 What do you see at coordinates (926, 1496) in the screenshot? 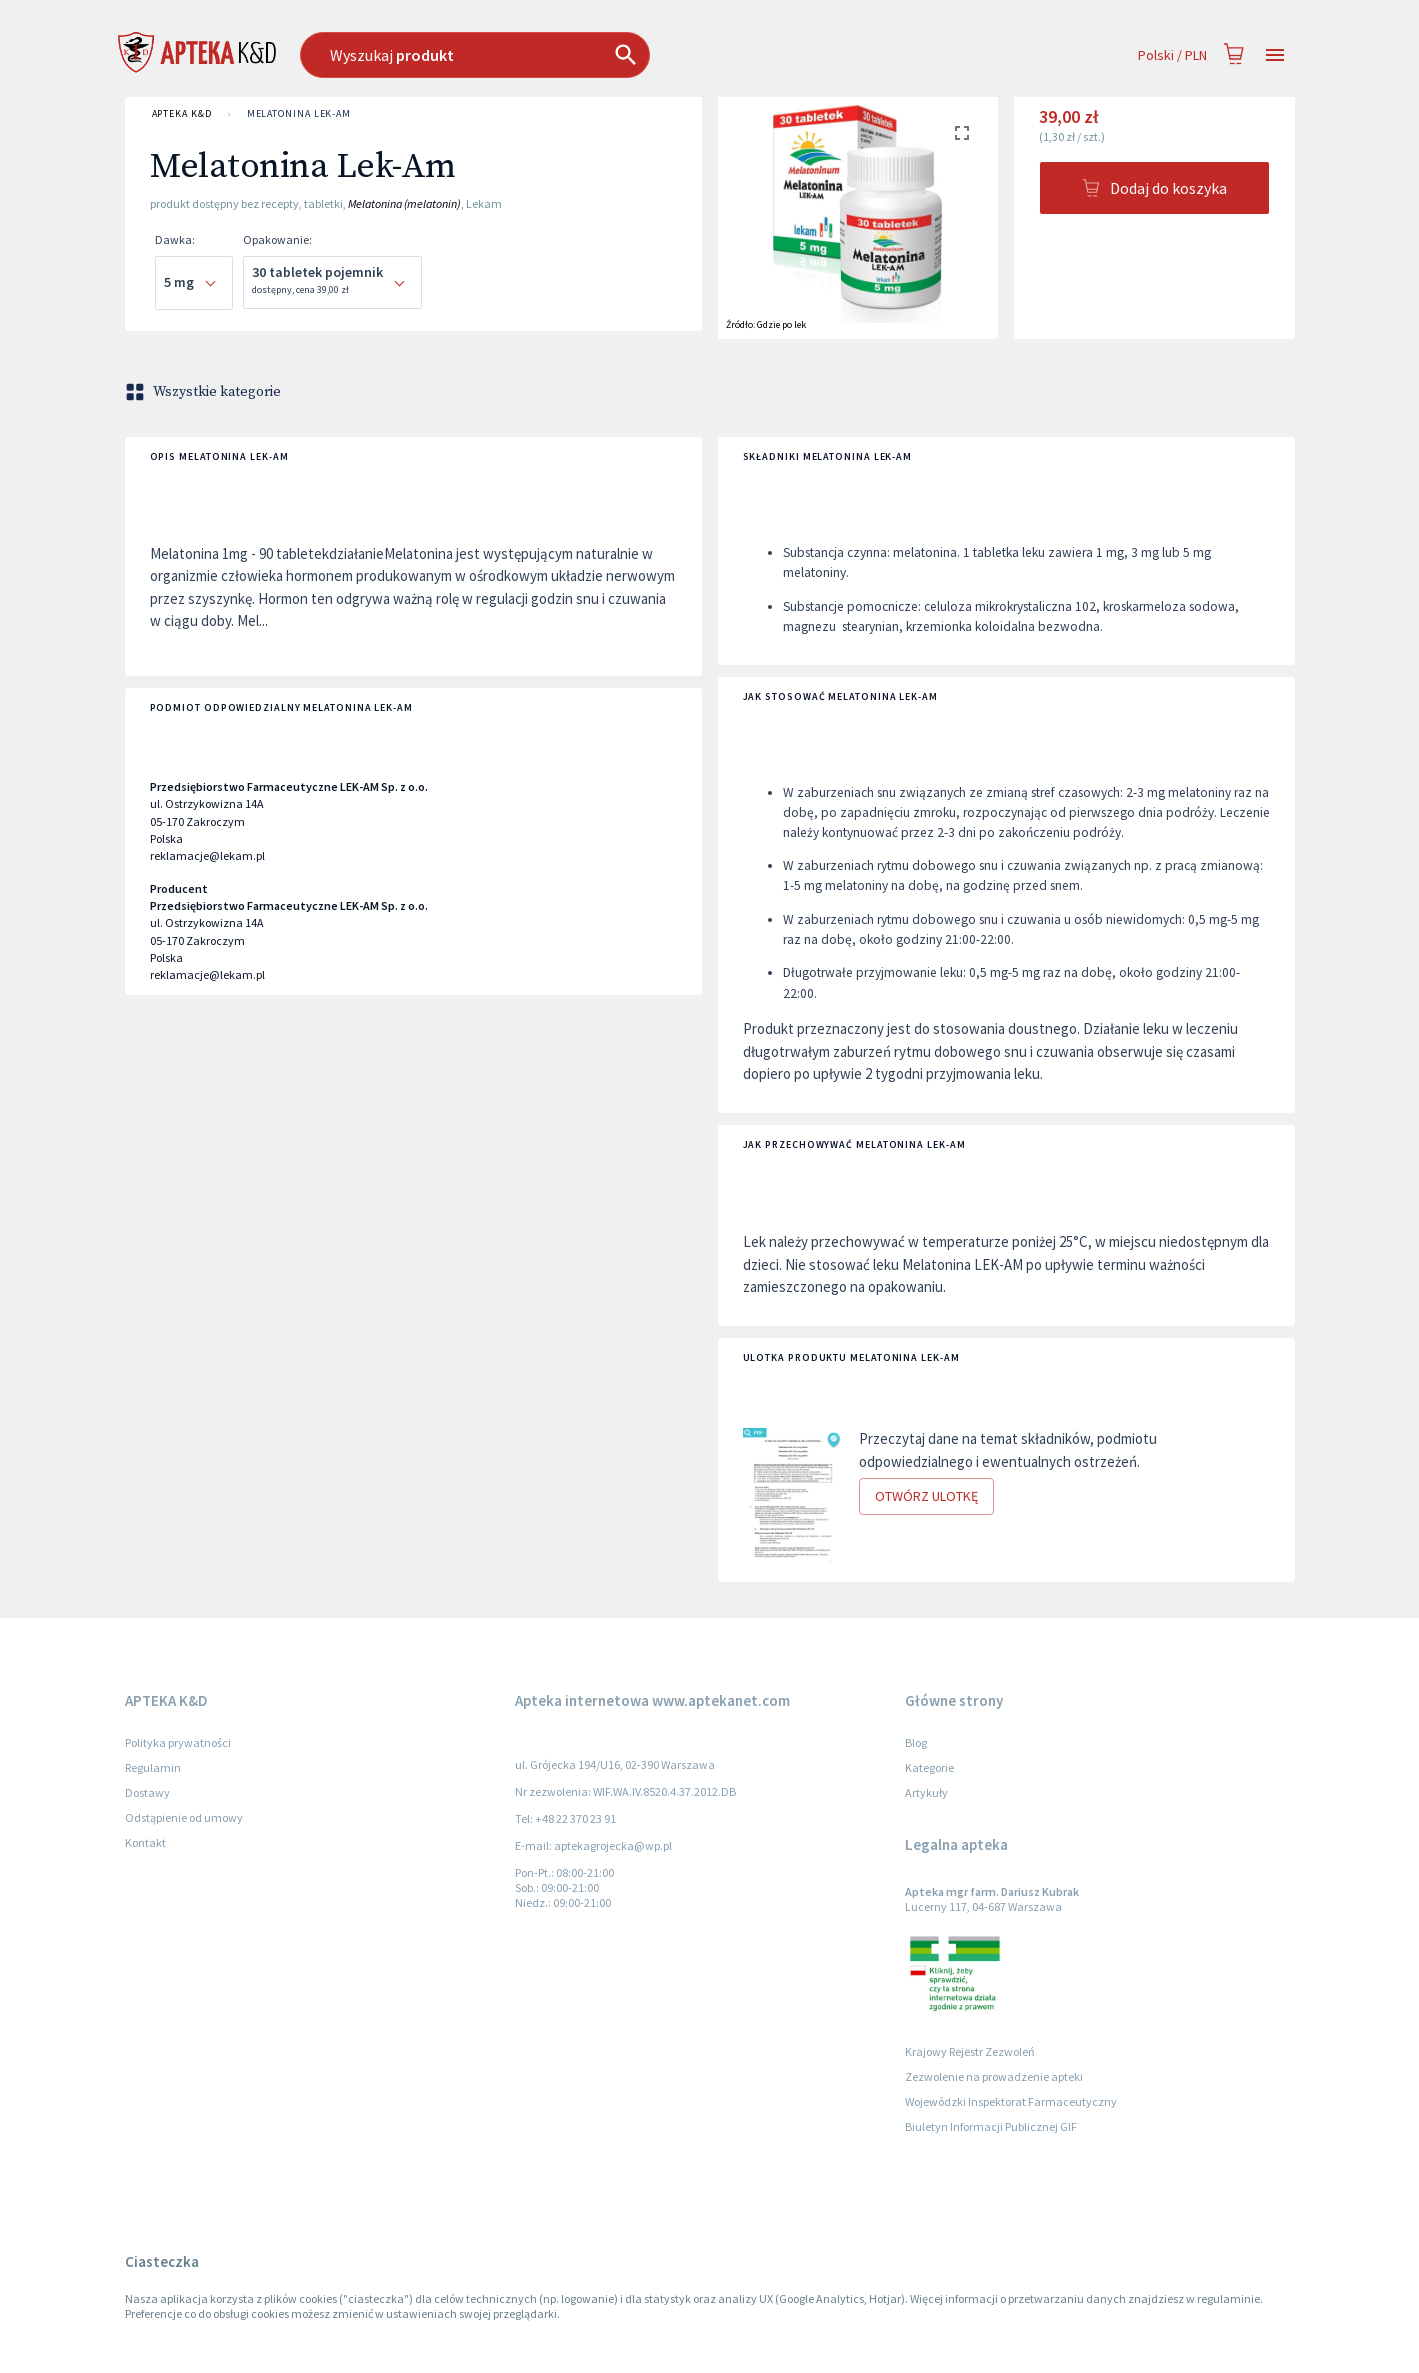
I see `Otwórz ulotkę` at bounding box center [926, 1496].